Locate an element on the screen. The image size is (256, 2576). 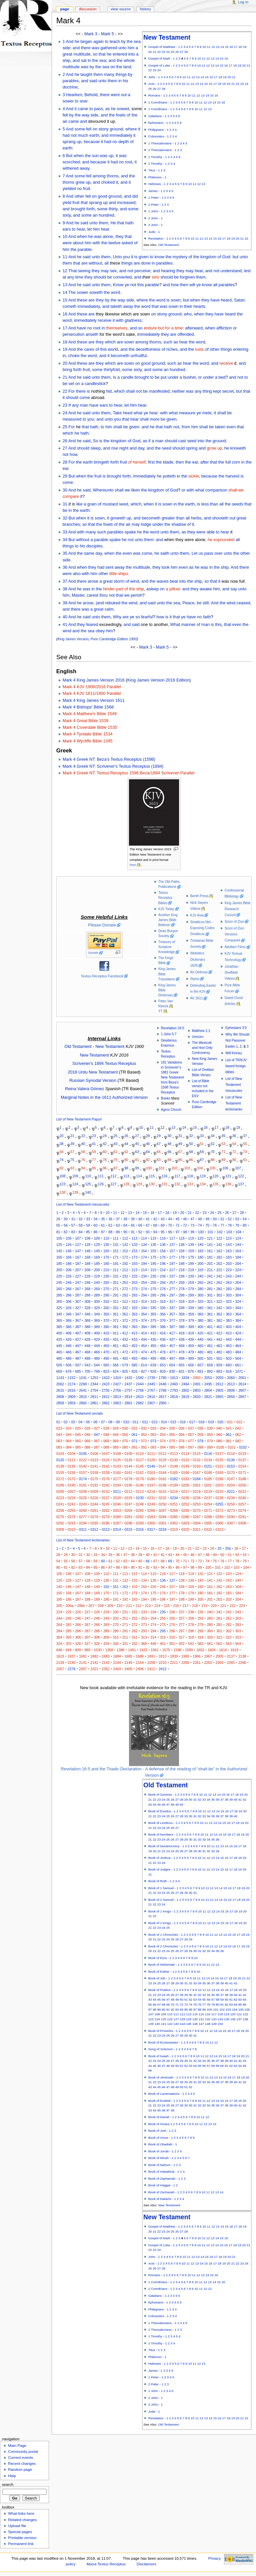
Philippians is located at coordinates (156, 129).